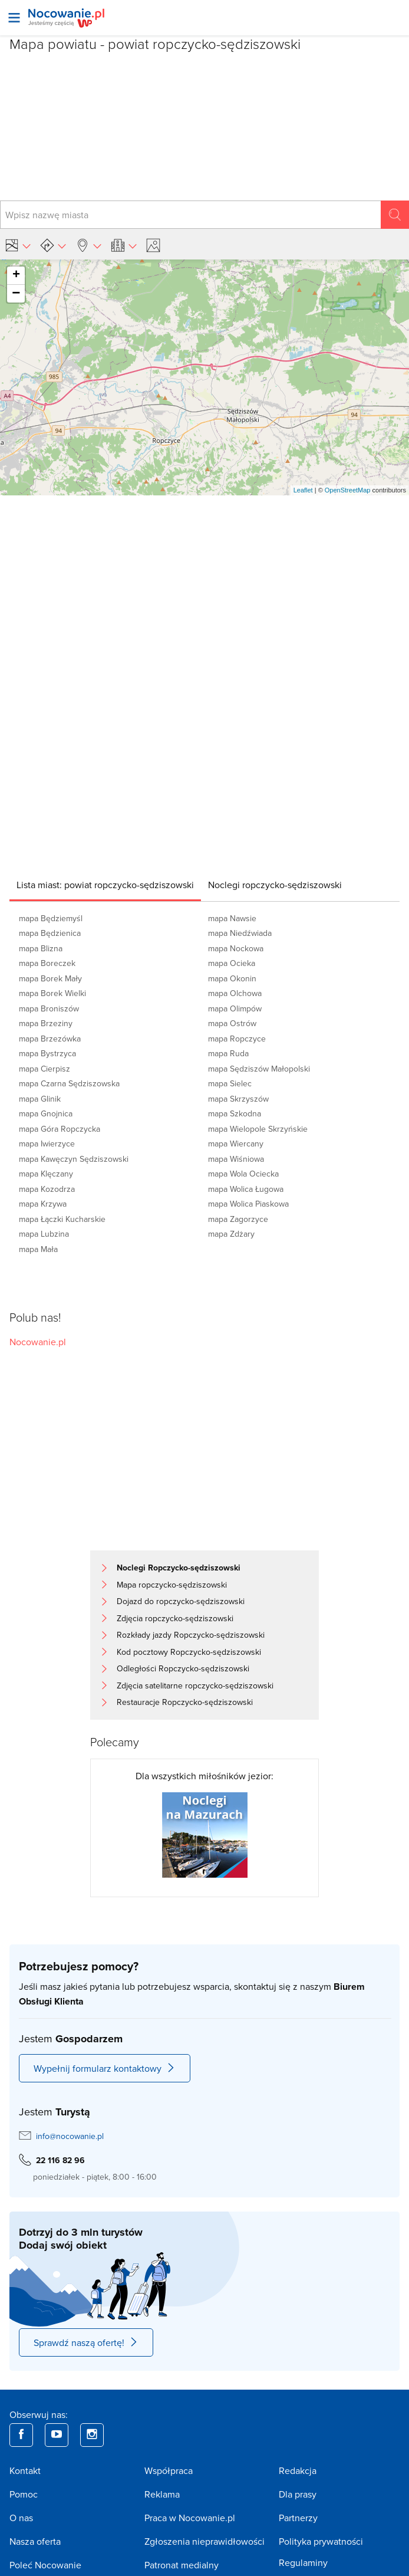 Image resolution: width=409 pixels, height=2576 pixels. Describe the element at coordinates (59, 1129) in the screenshot. I see `mapa Góra Ropczycka` at that location.